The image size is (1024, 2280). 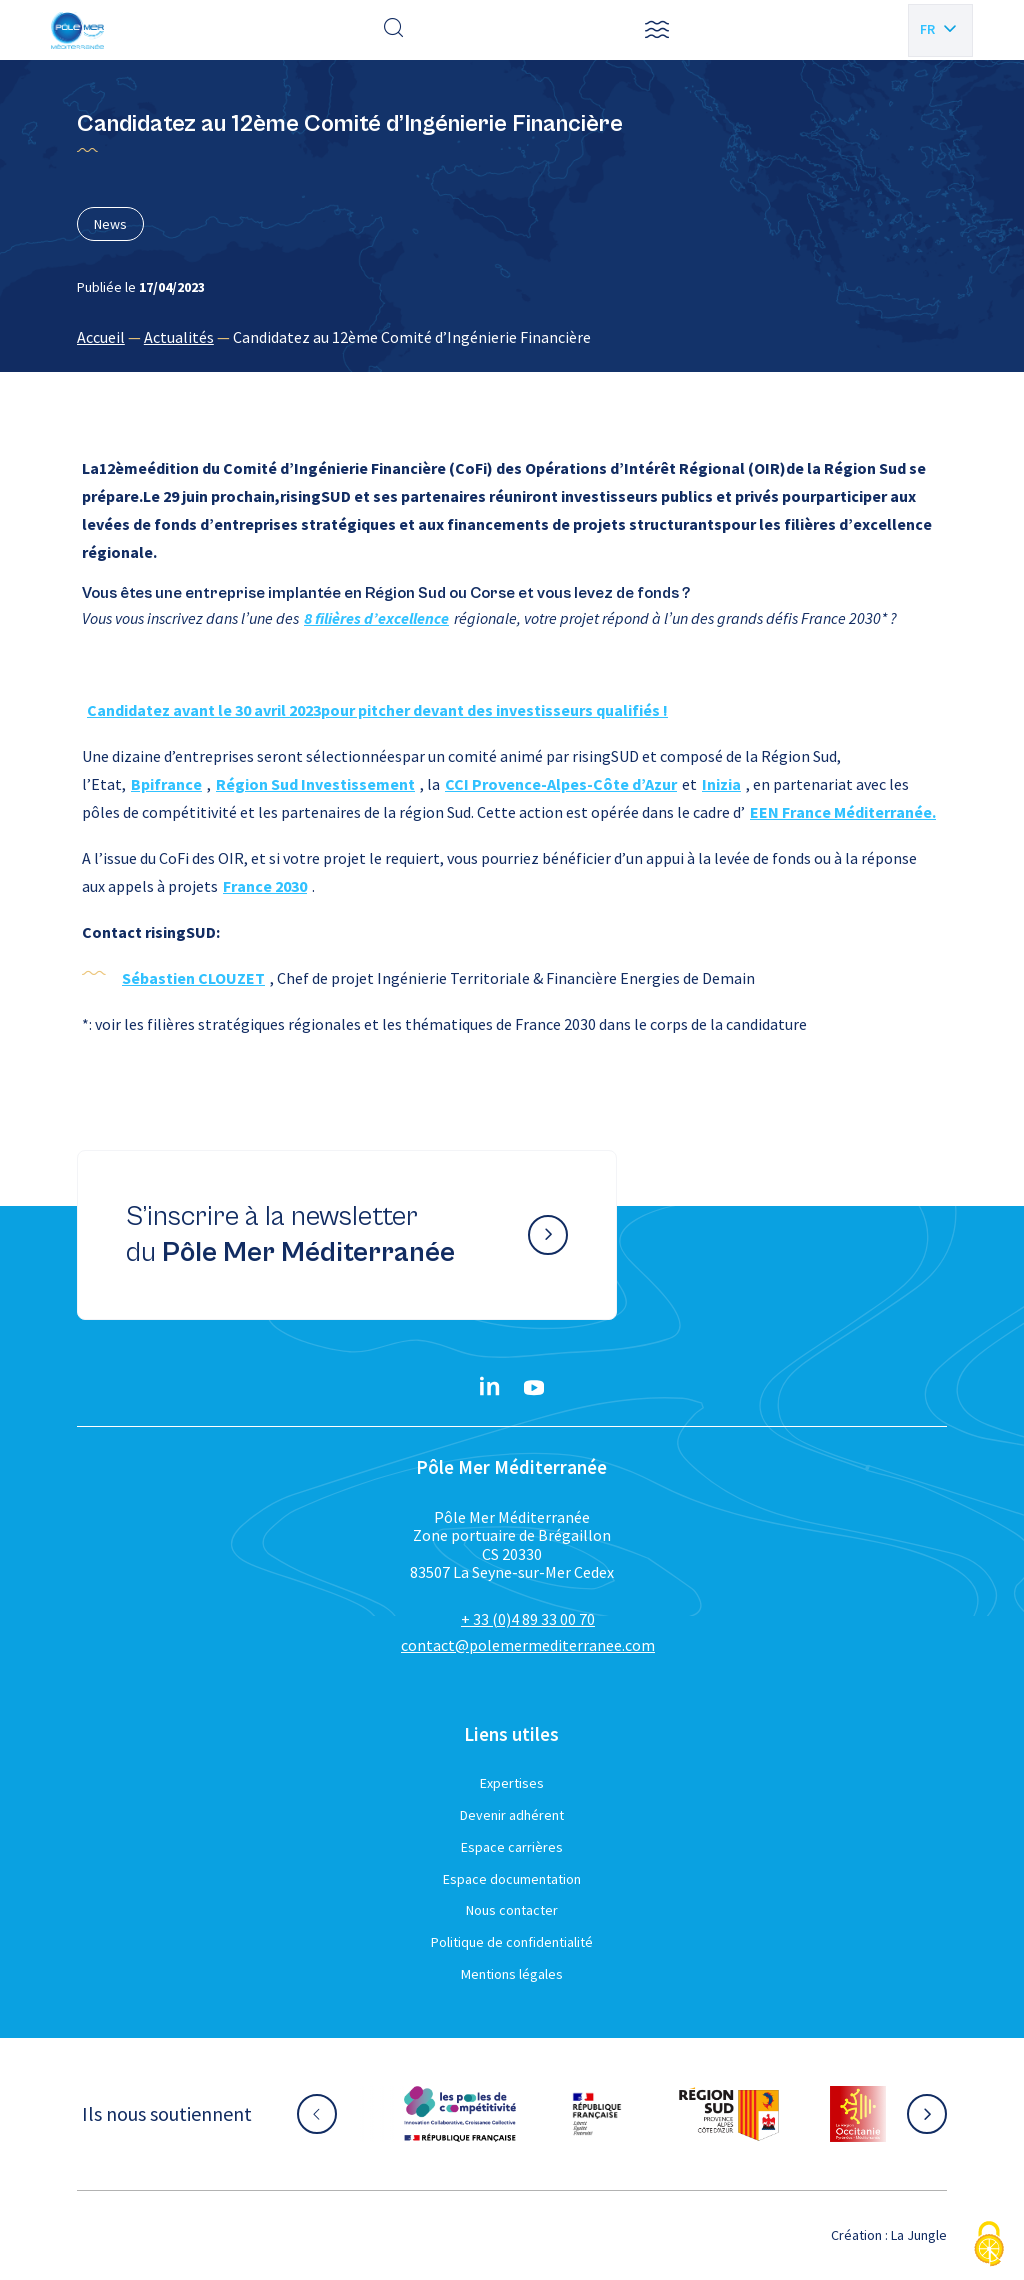 I want to click on La Jungle, so click(x=919, y=2235).